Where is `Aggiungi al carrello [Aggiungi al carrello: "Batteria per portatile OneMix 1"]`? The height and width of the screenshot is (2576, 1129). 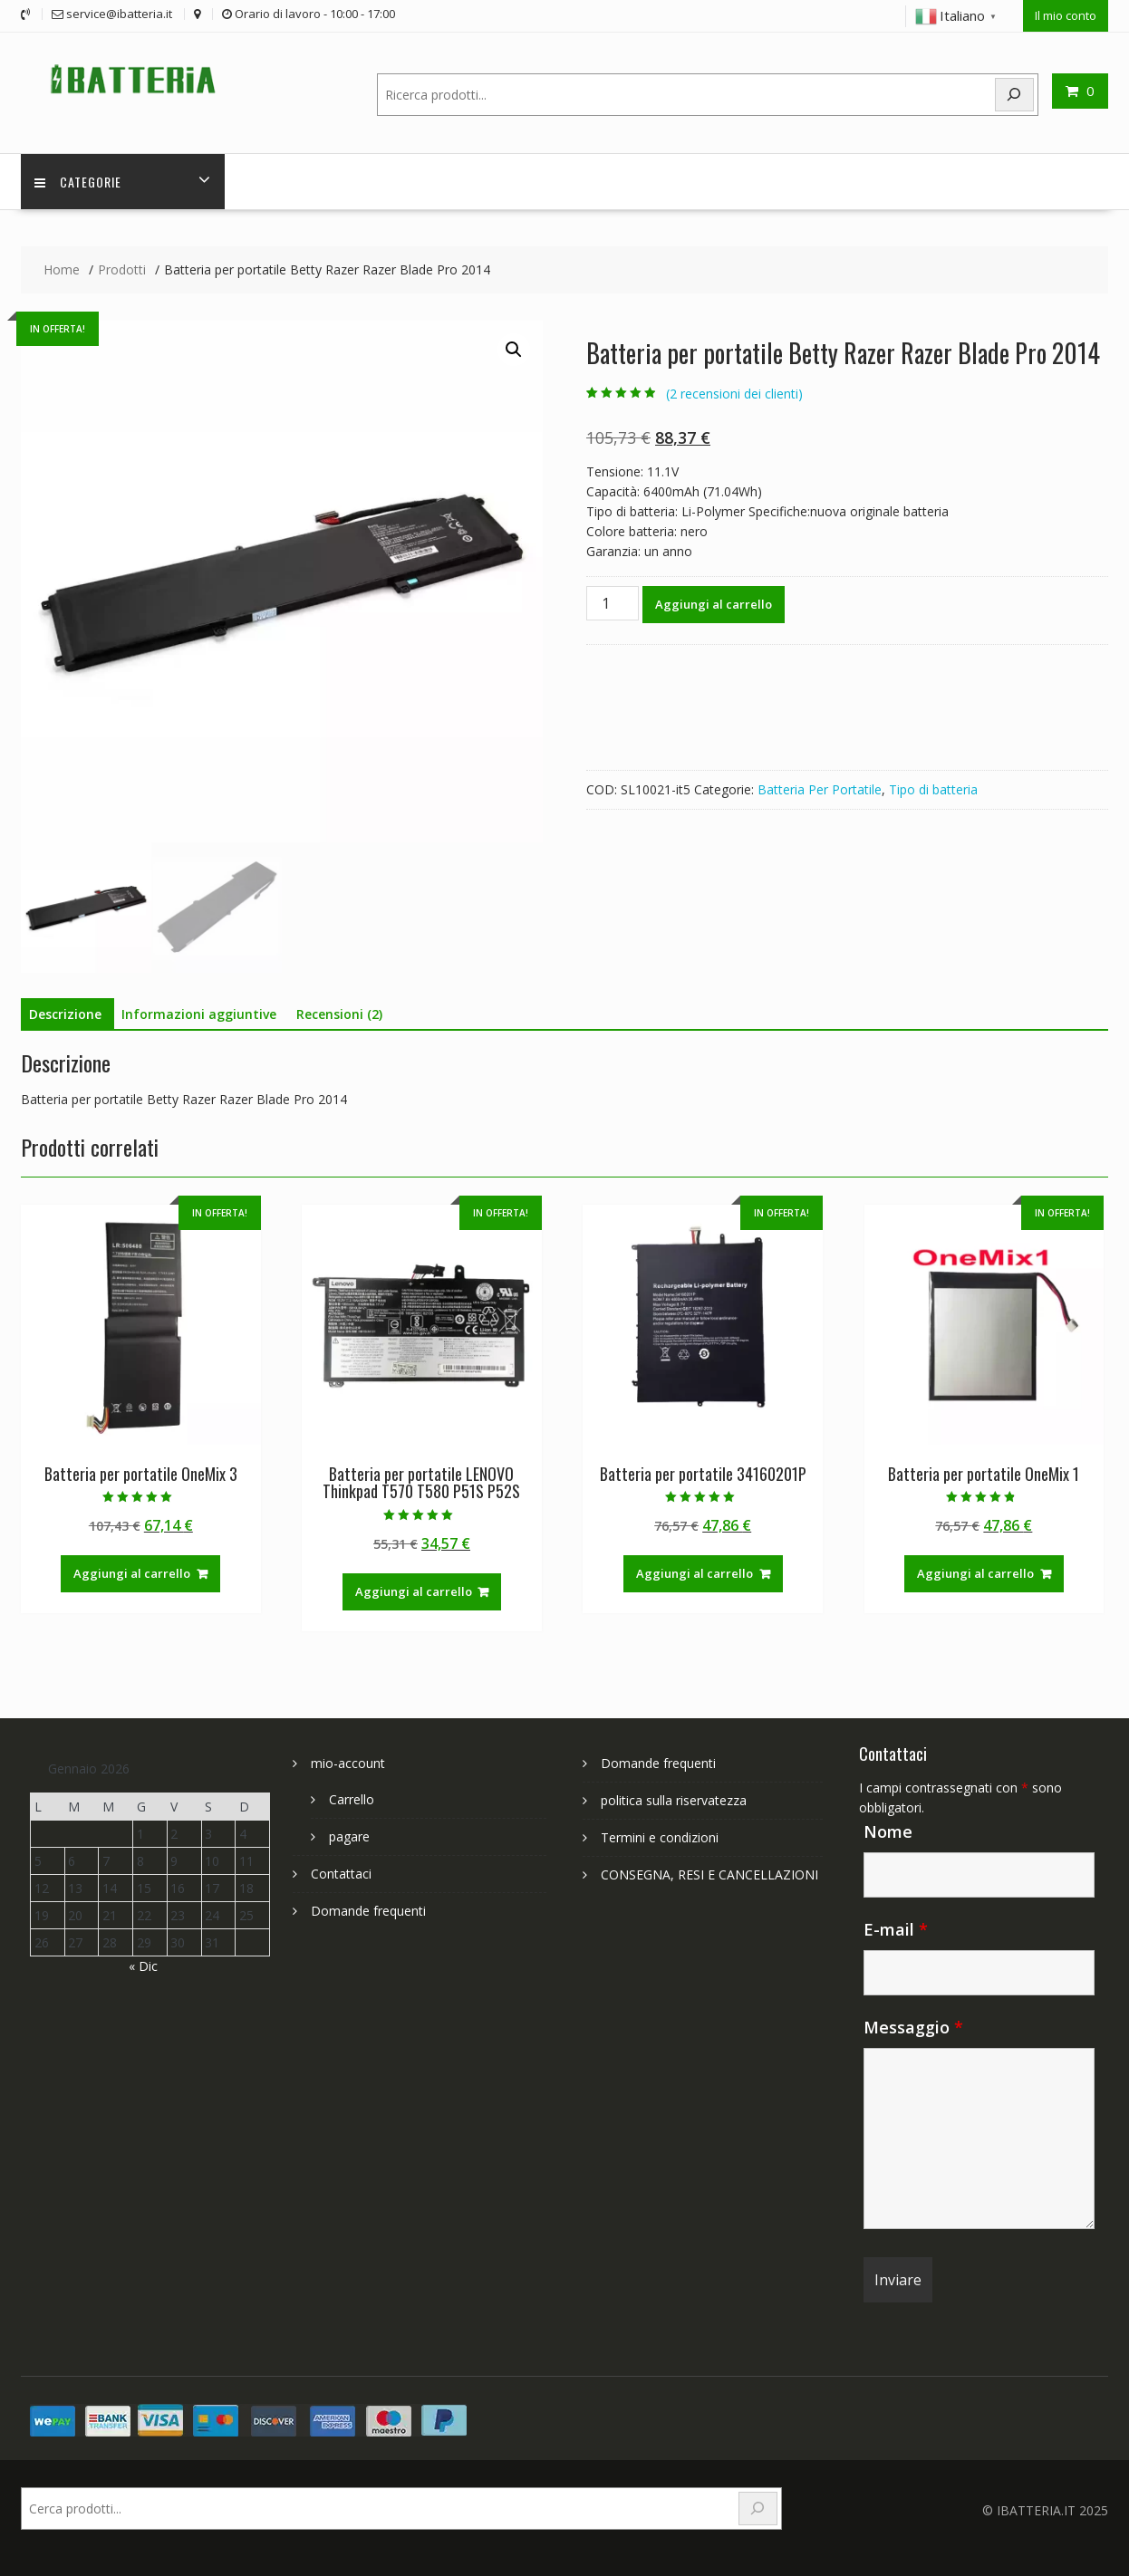 Aggiungi al carrello [Aggiungi al carrello: "Batteria per portatile OneMix 1"] is located at coordinates (975, 1573).